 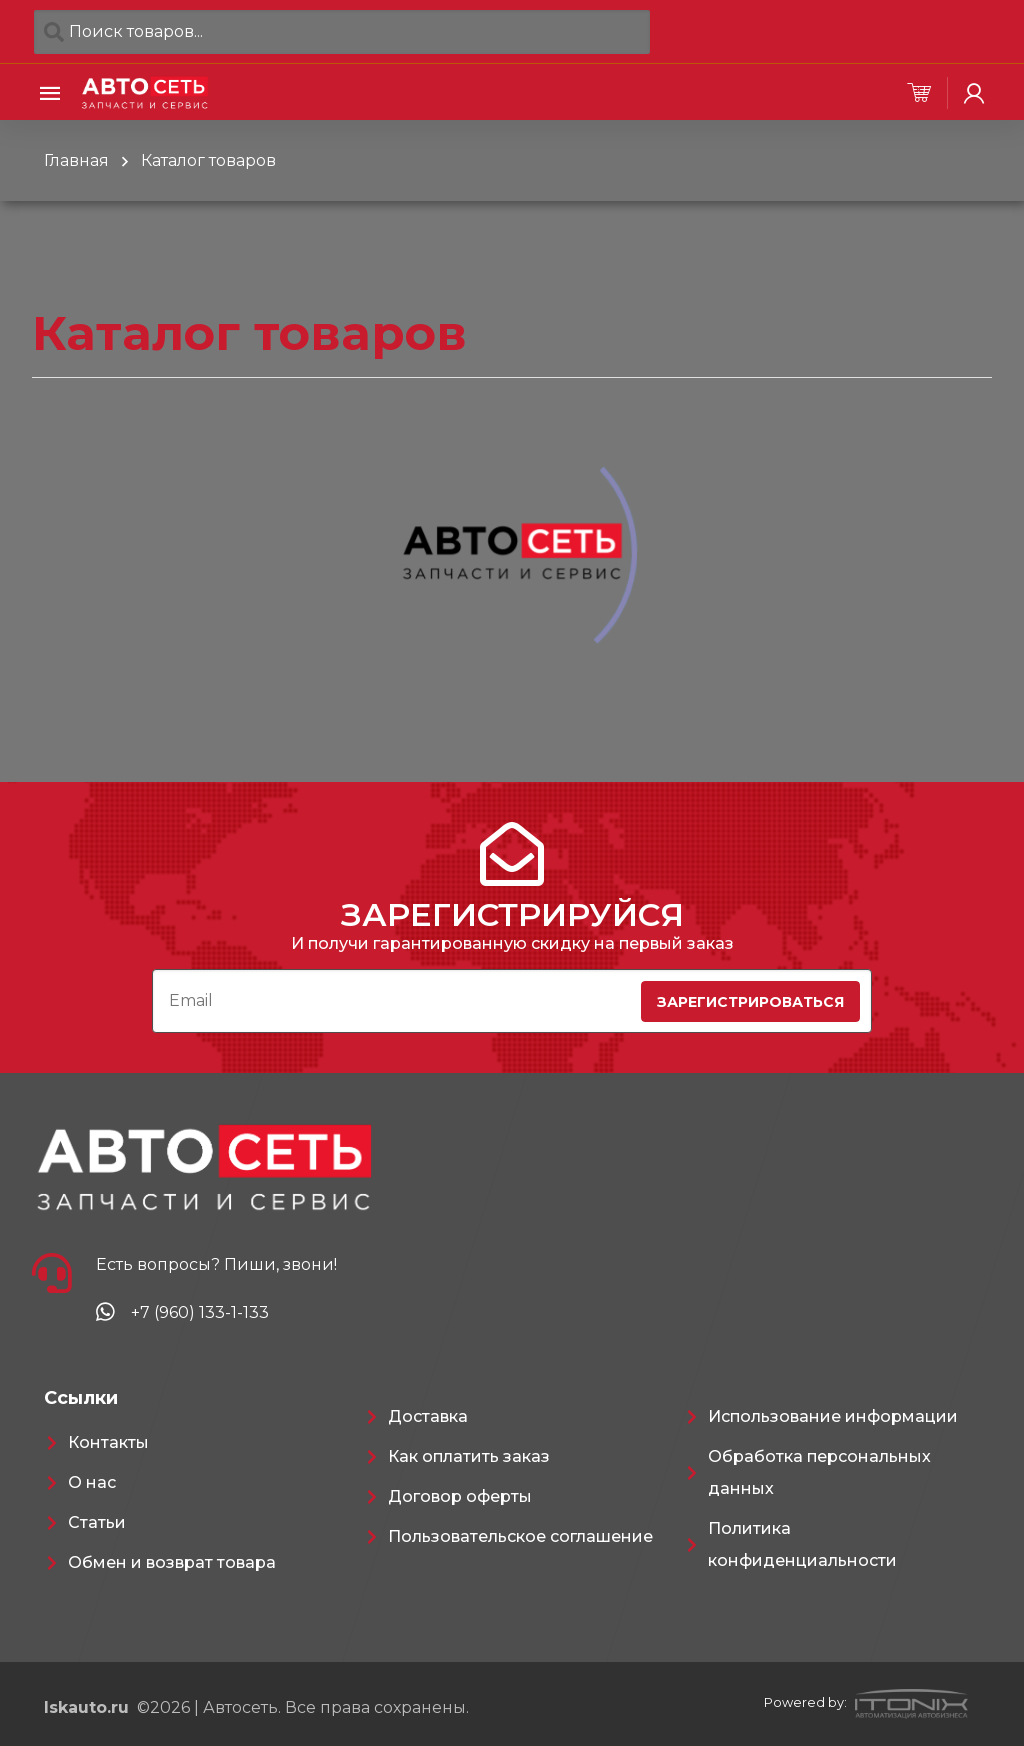 I want to click on Статьи, so click(x=97, y=1522).